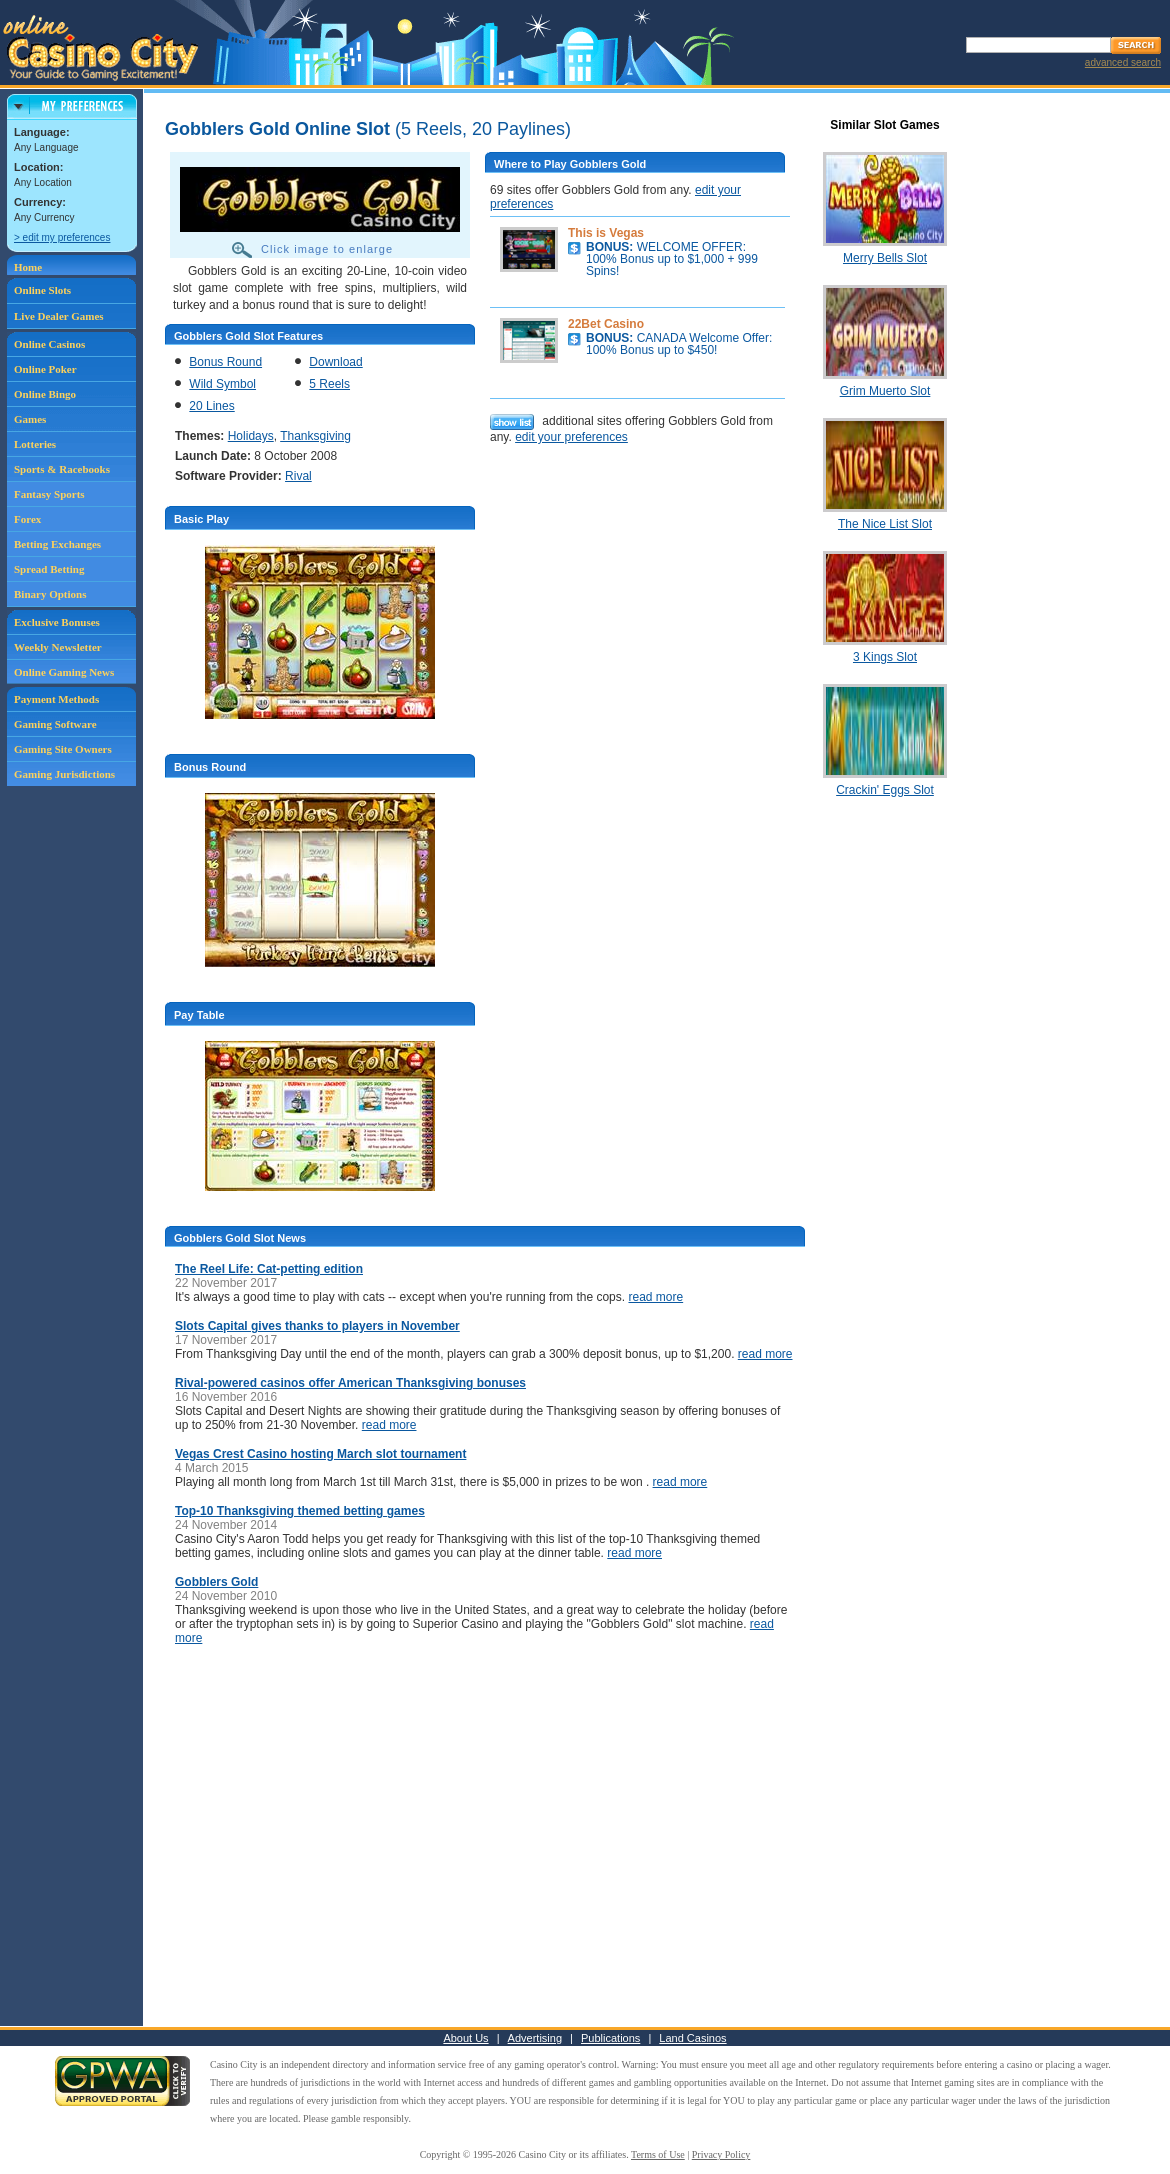 The image size is (1170, 2174). Describe the element at coordinates (571, 437) in the screenshot. I see `edit your preferences` at that location.